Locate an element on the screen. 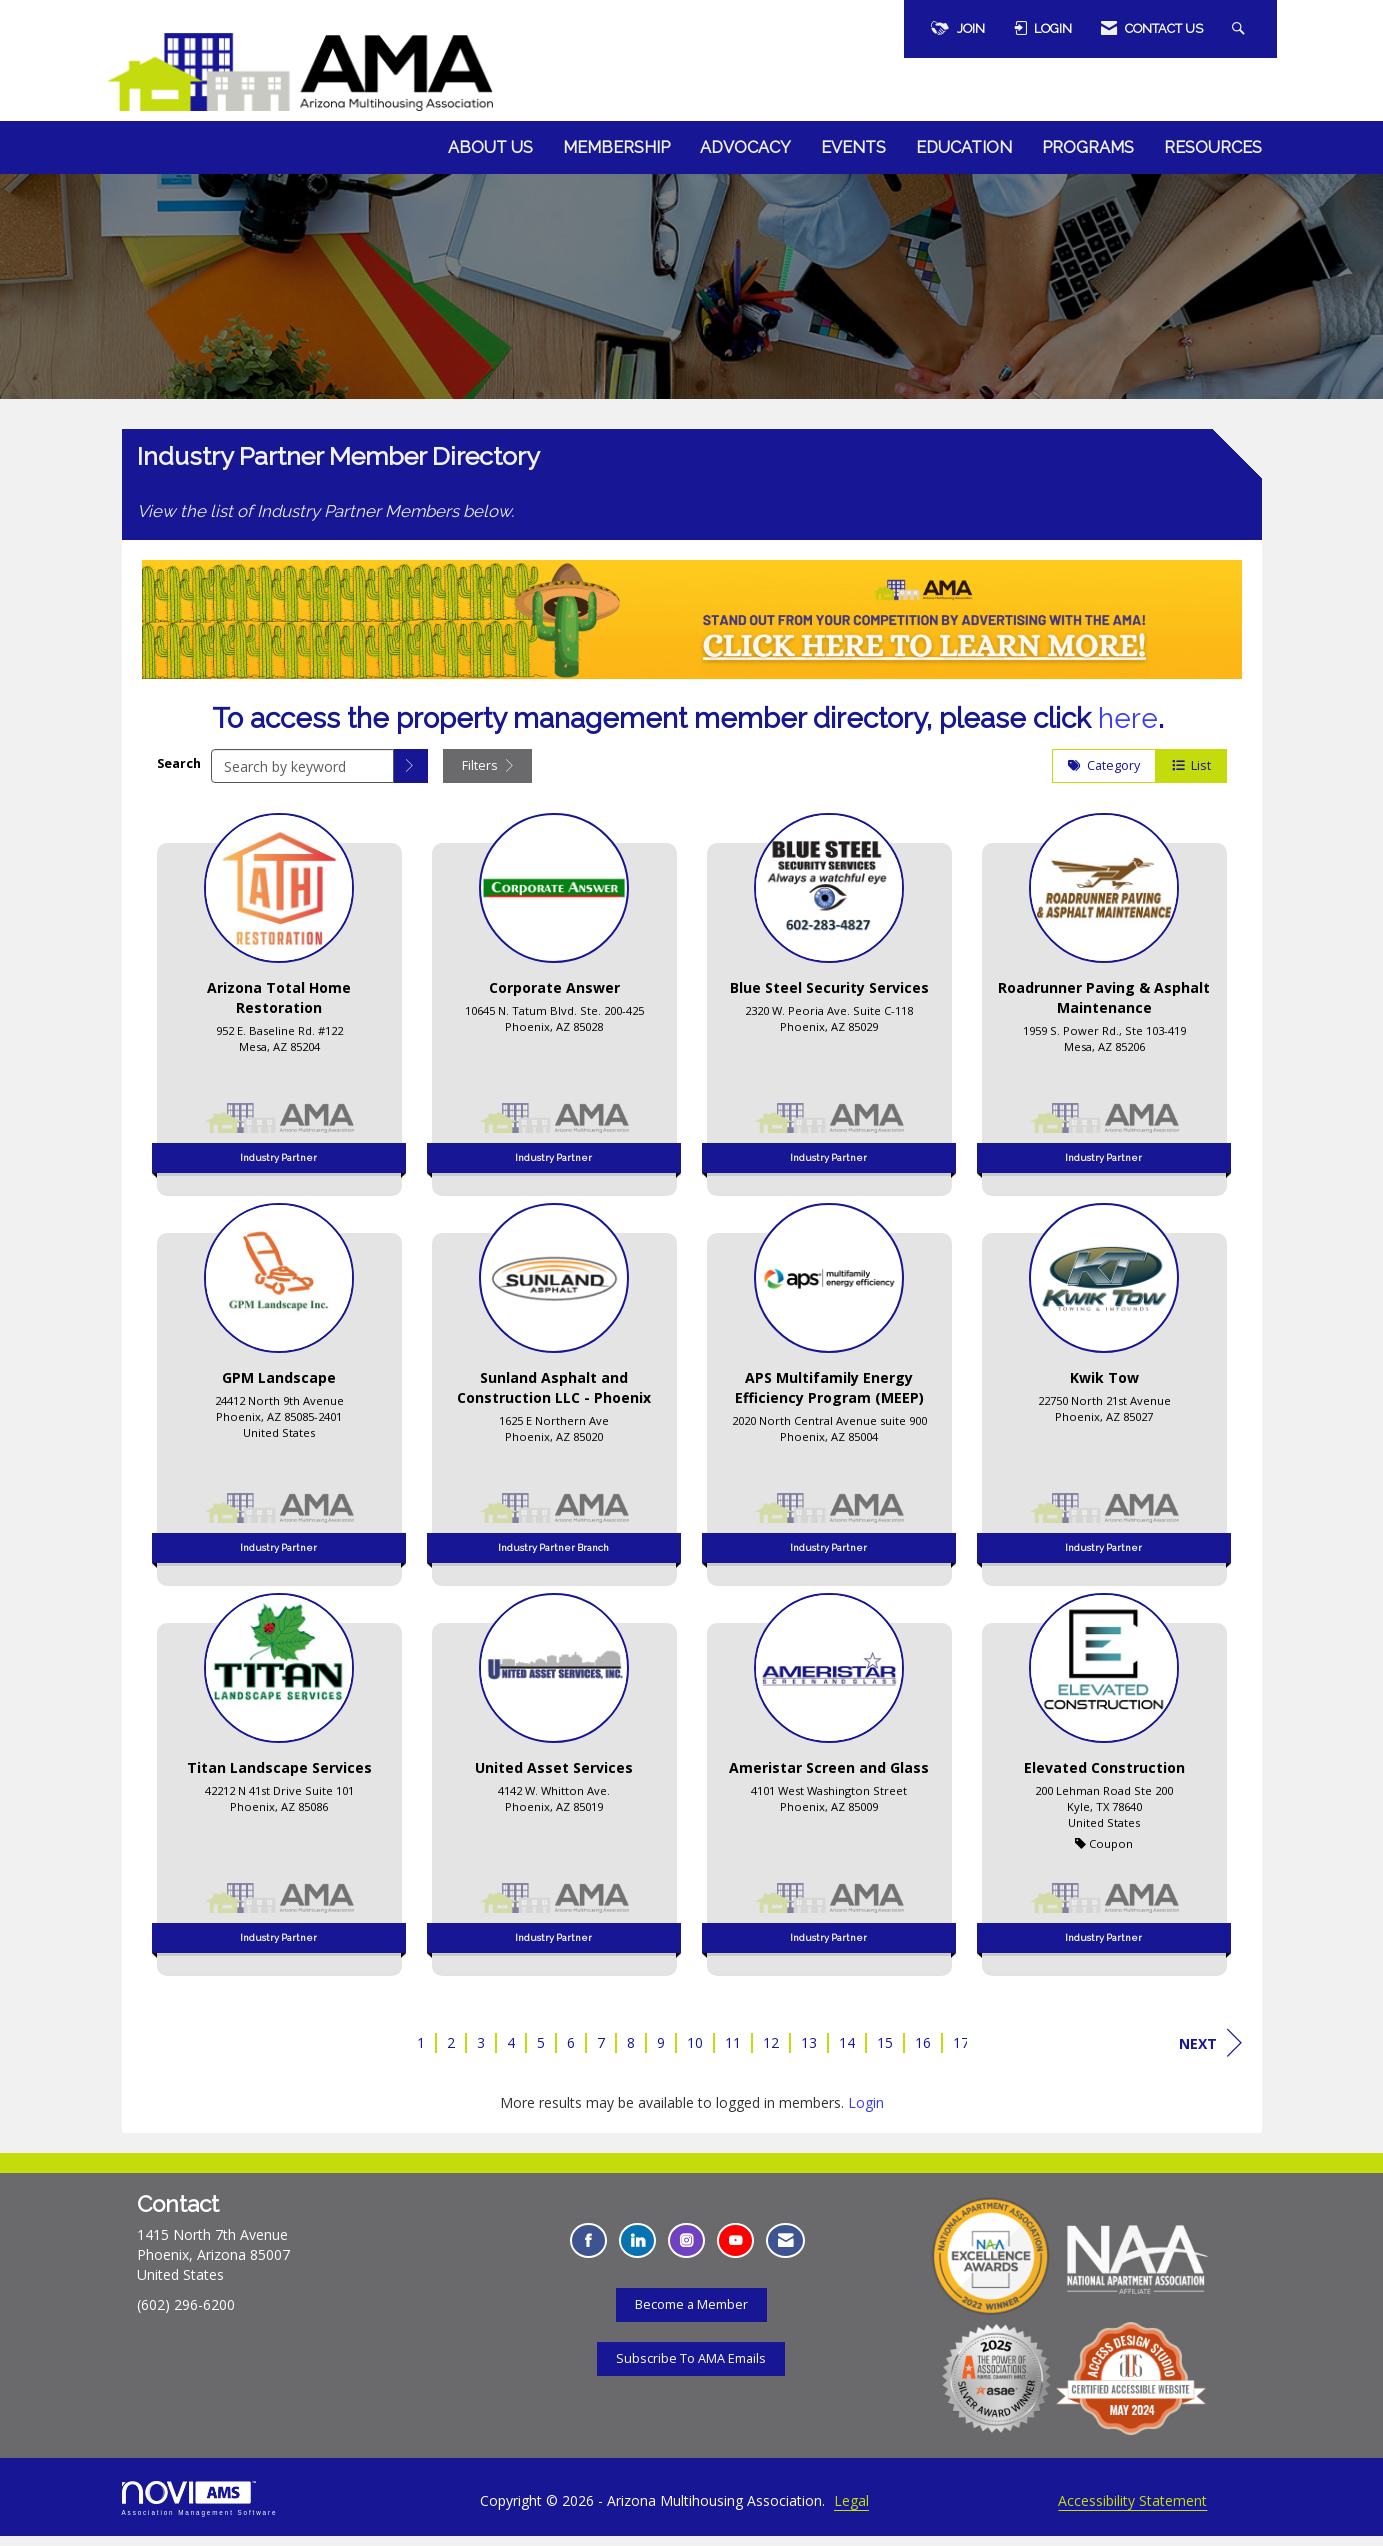 Image resolution: width=1383 pixels, height=2546 pixels. Membership is located at coordinates (616, 147).